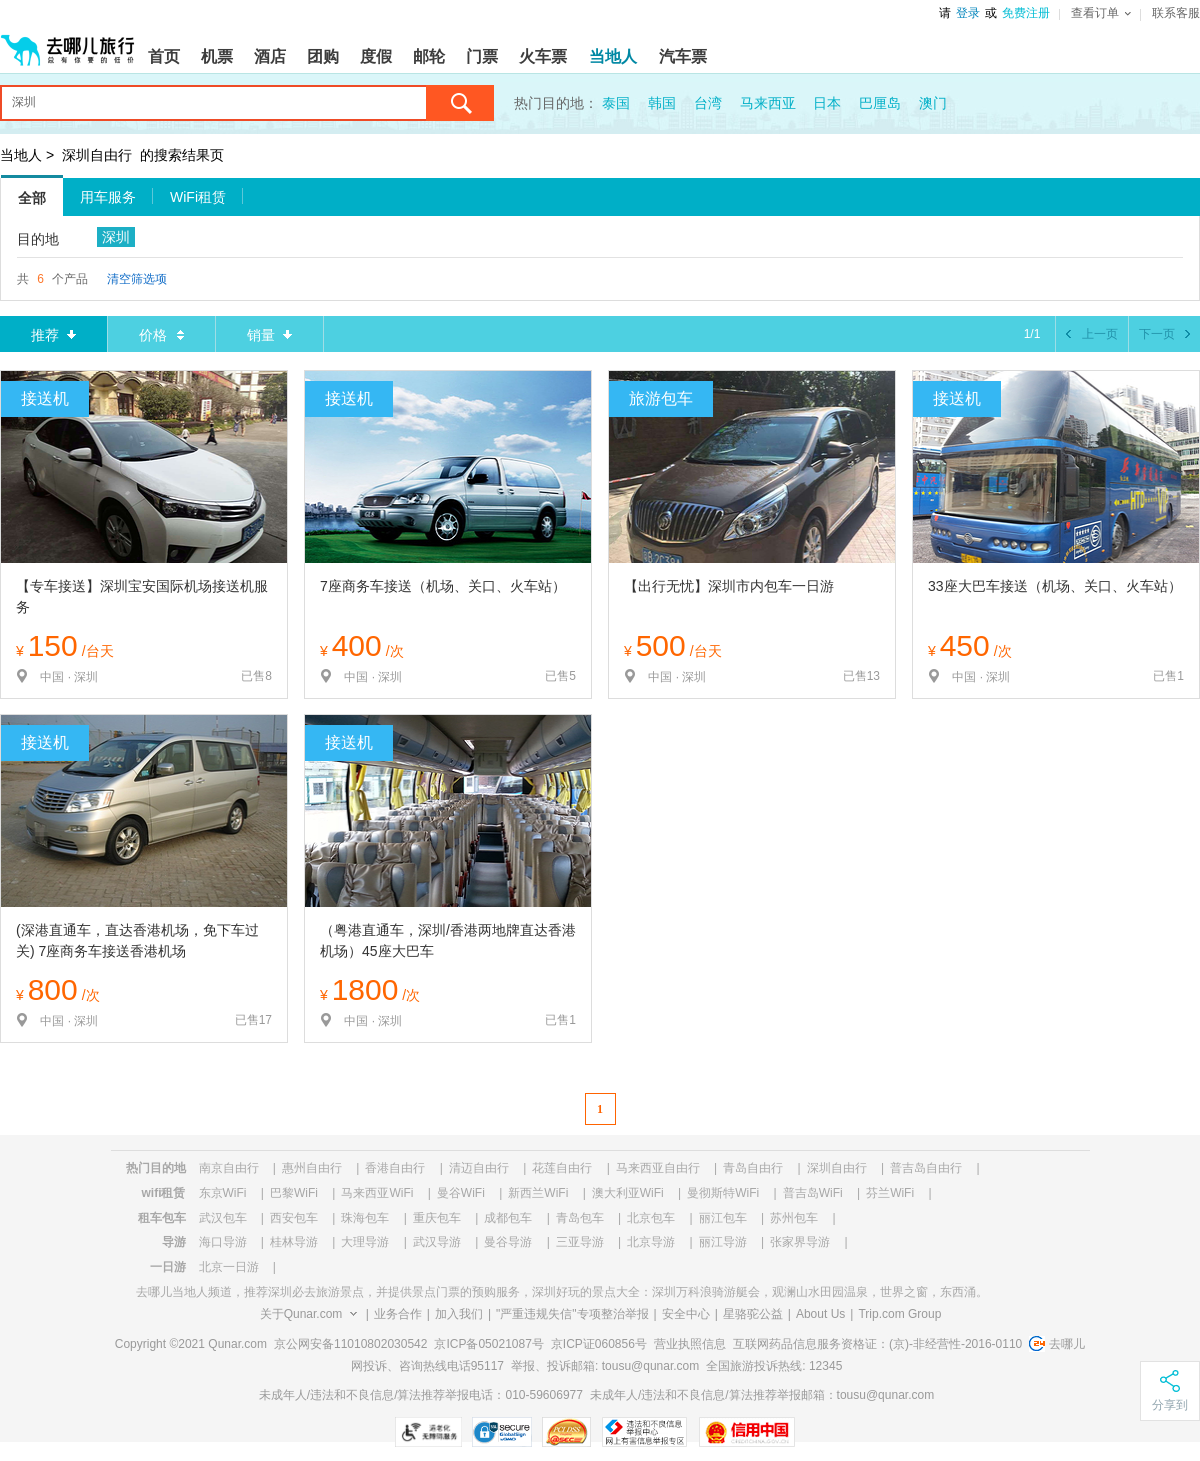 The image size is (1200, 1461). I want to click on 加入我们, so click(459, 1314).